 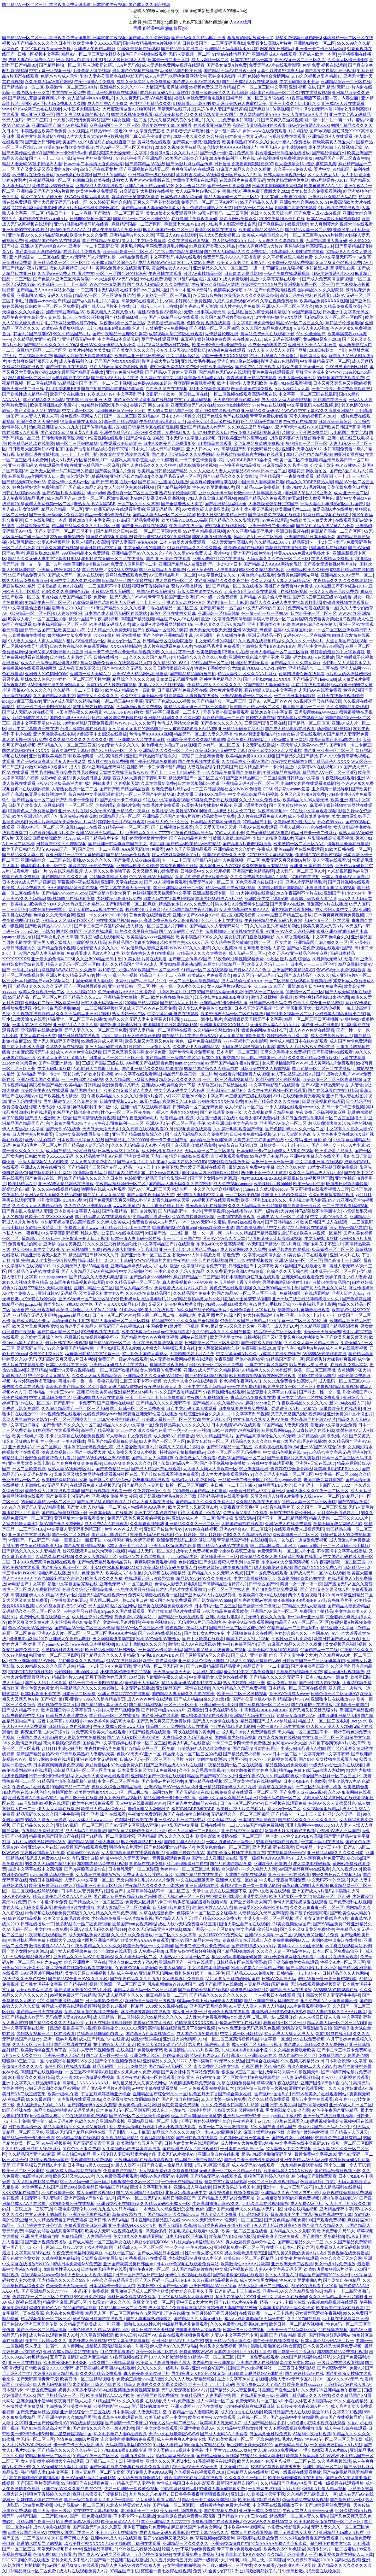 I want to click on 九九精品免费观看在线, so click(x=42, y=1830).